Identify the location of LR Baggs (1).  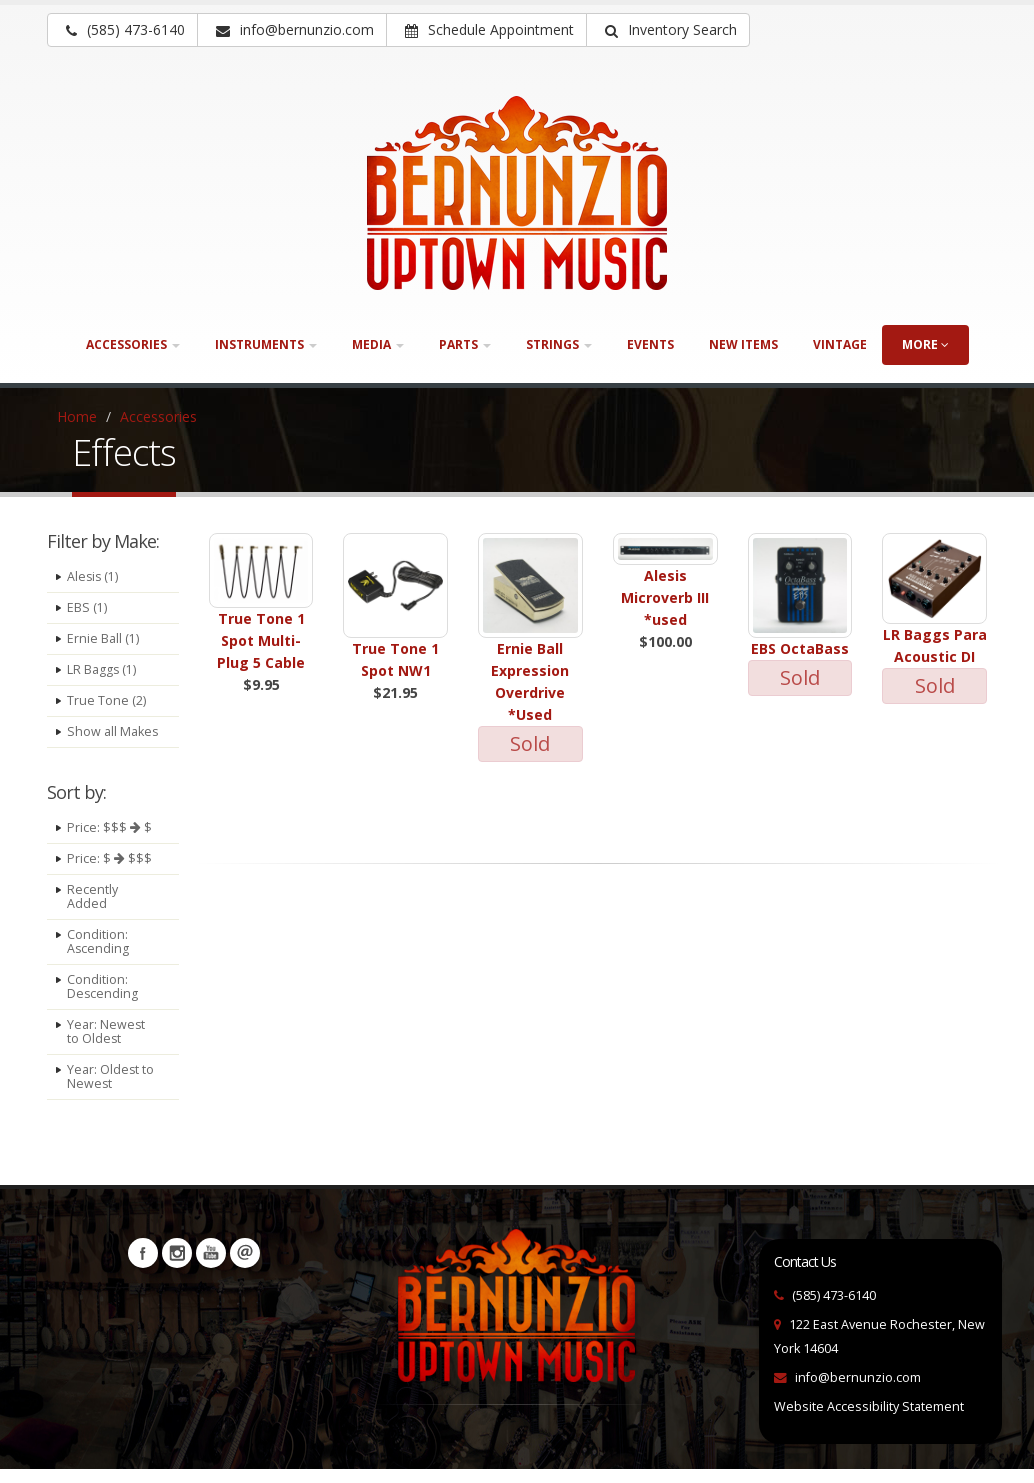
(102, 669).